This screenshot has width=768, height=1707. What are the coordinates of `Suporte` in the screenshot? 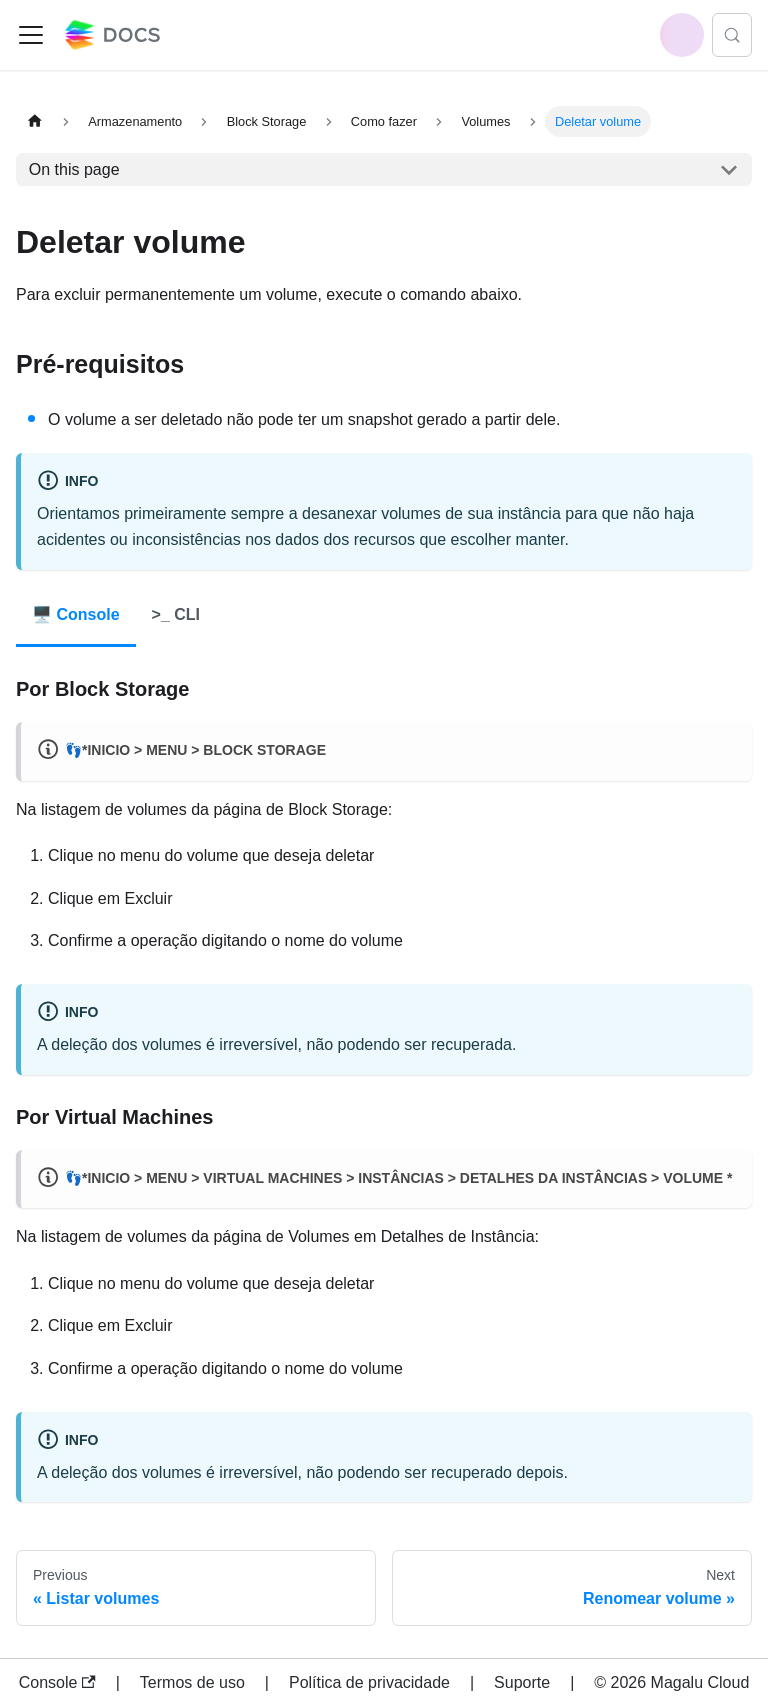 It's located at (522, 1682).